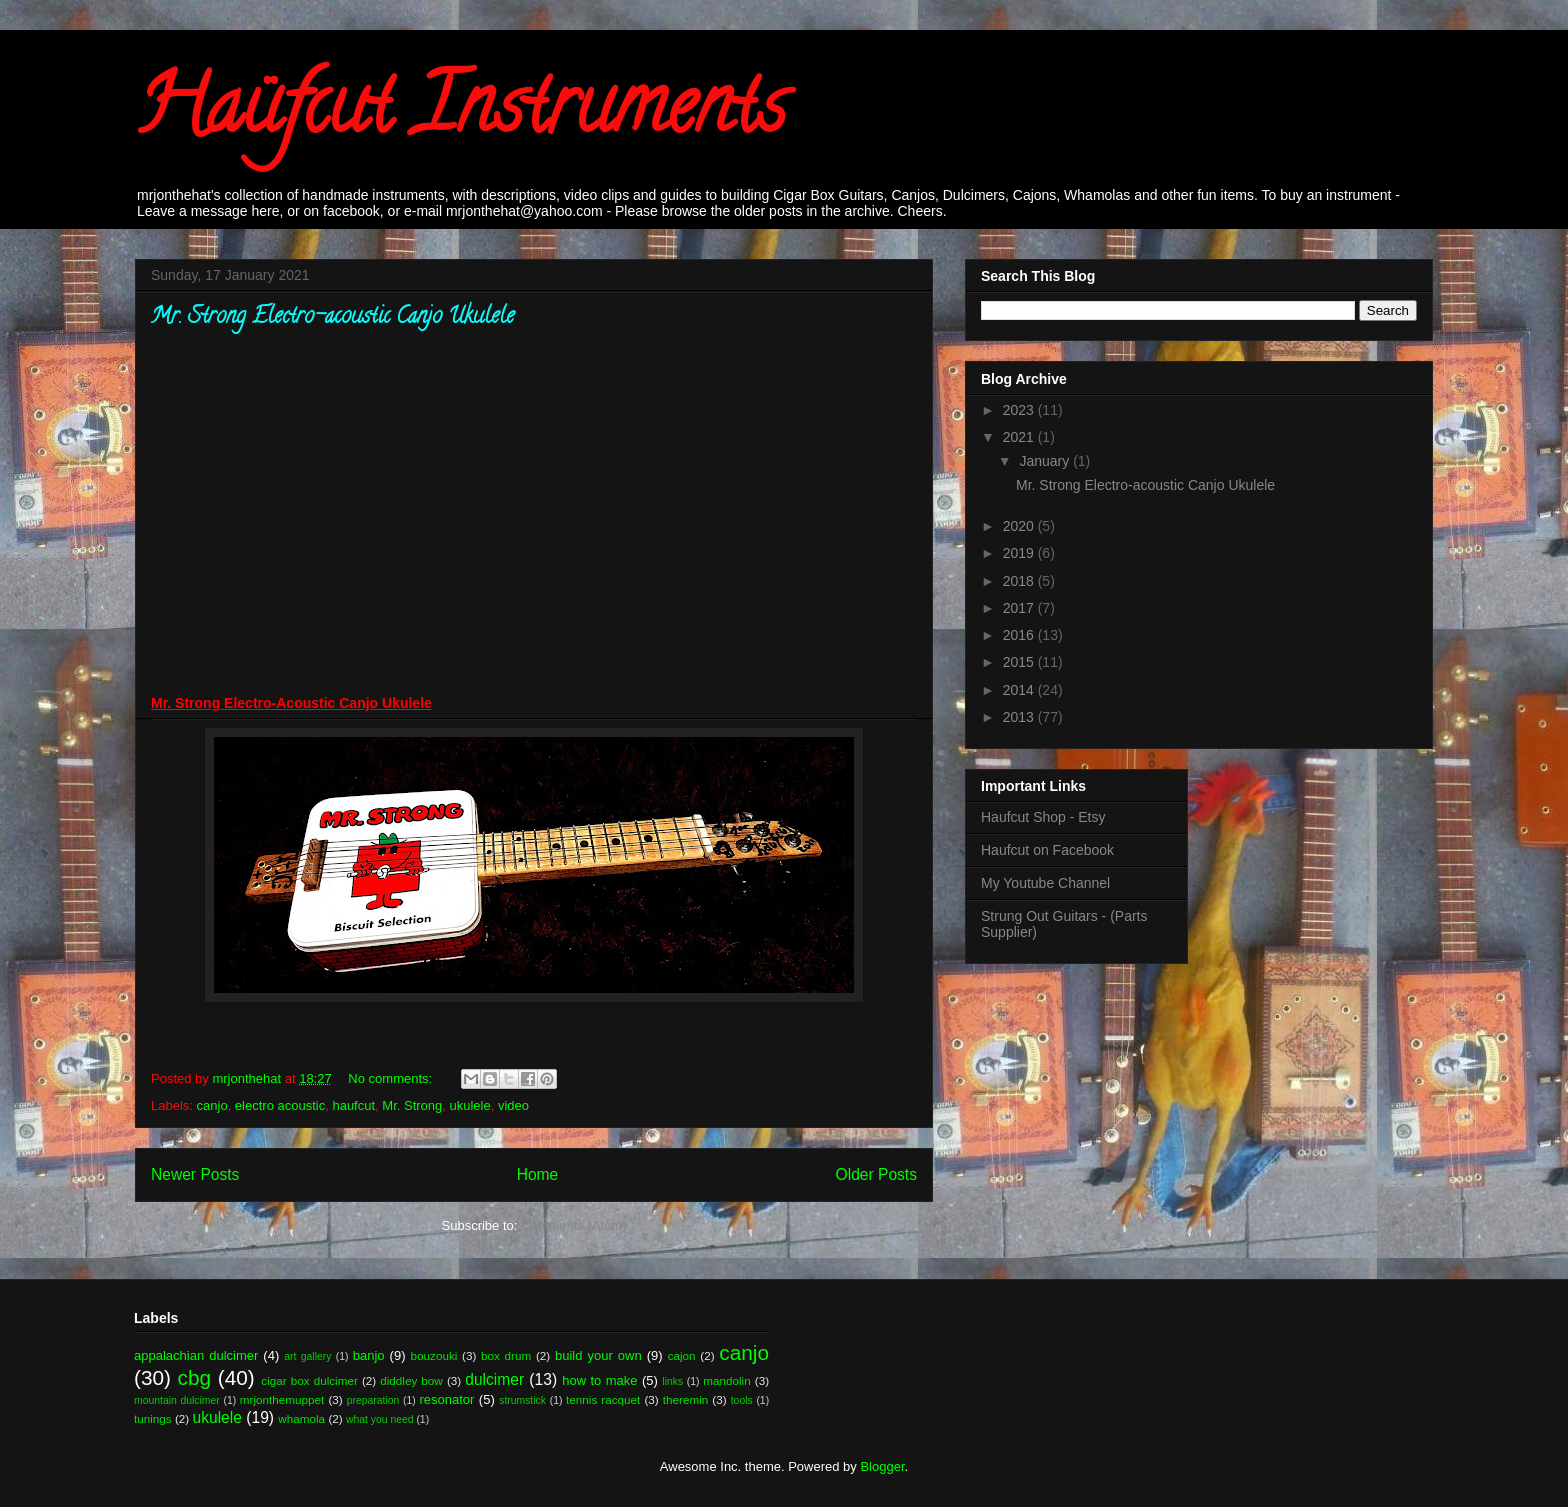  What do you see at coordinates (470, 1105) in the screenshot?
I see `ukulele` at bounding box center [470, 1105].